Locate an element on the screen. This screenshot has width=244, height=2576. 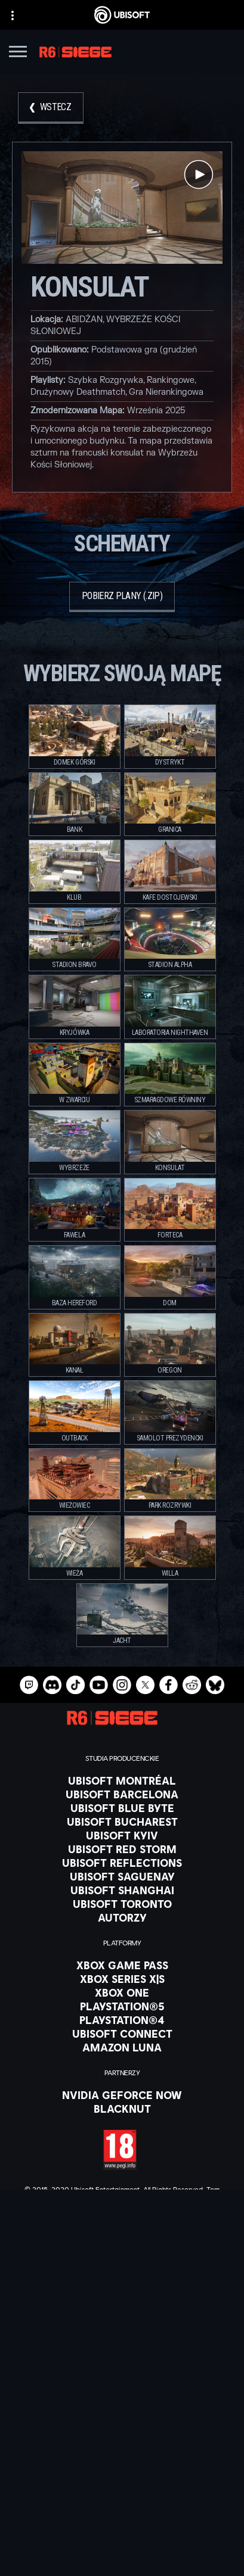
[Pobierz plany (.zip)] is located at coordinates (122, 597).